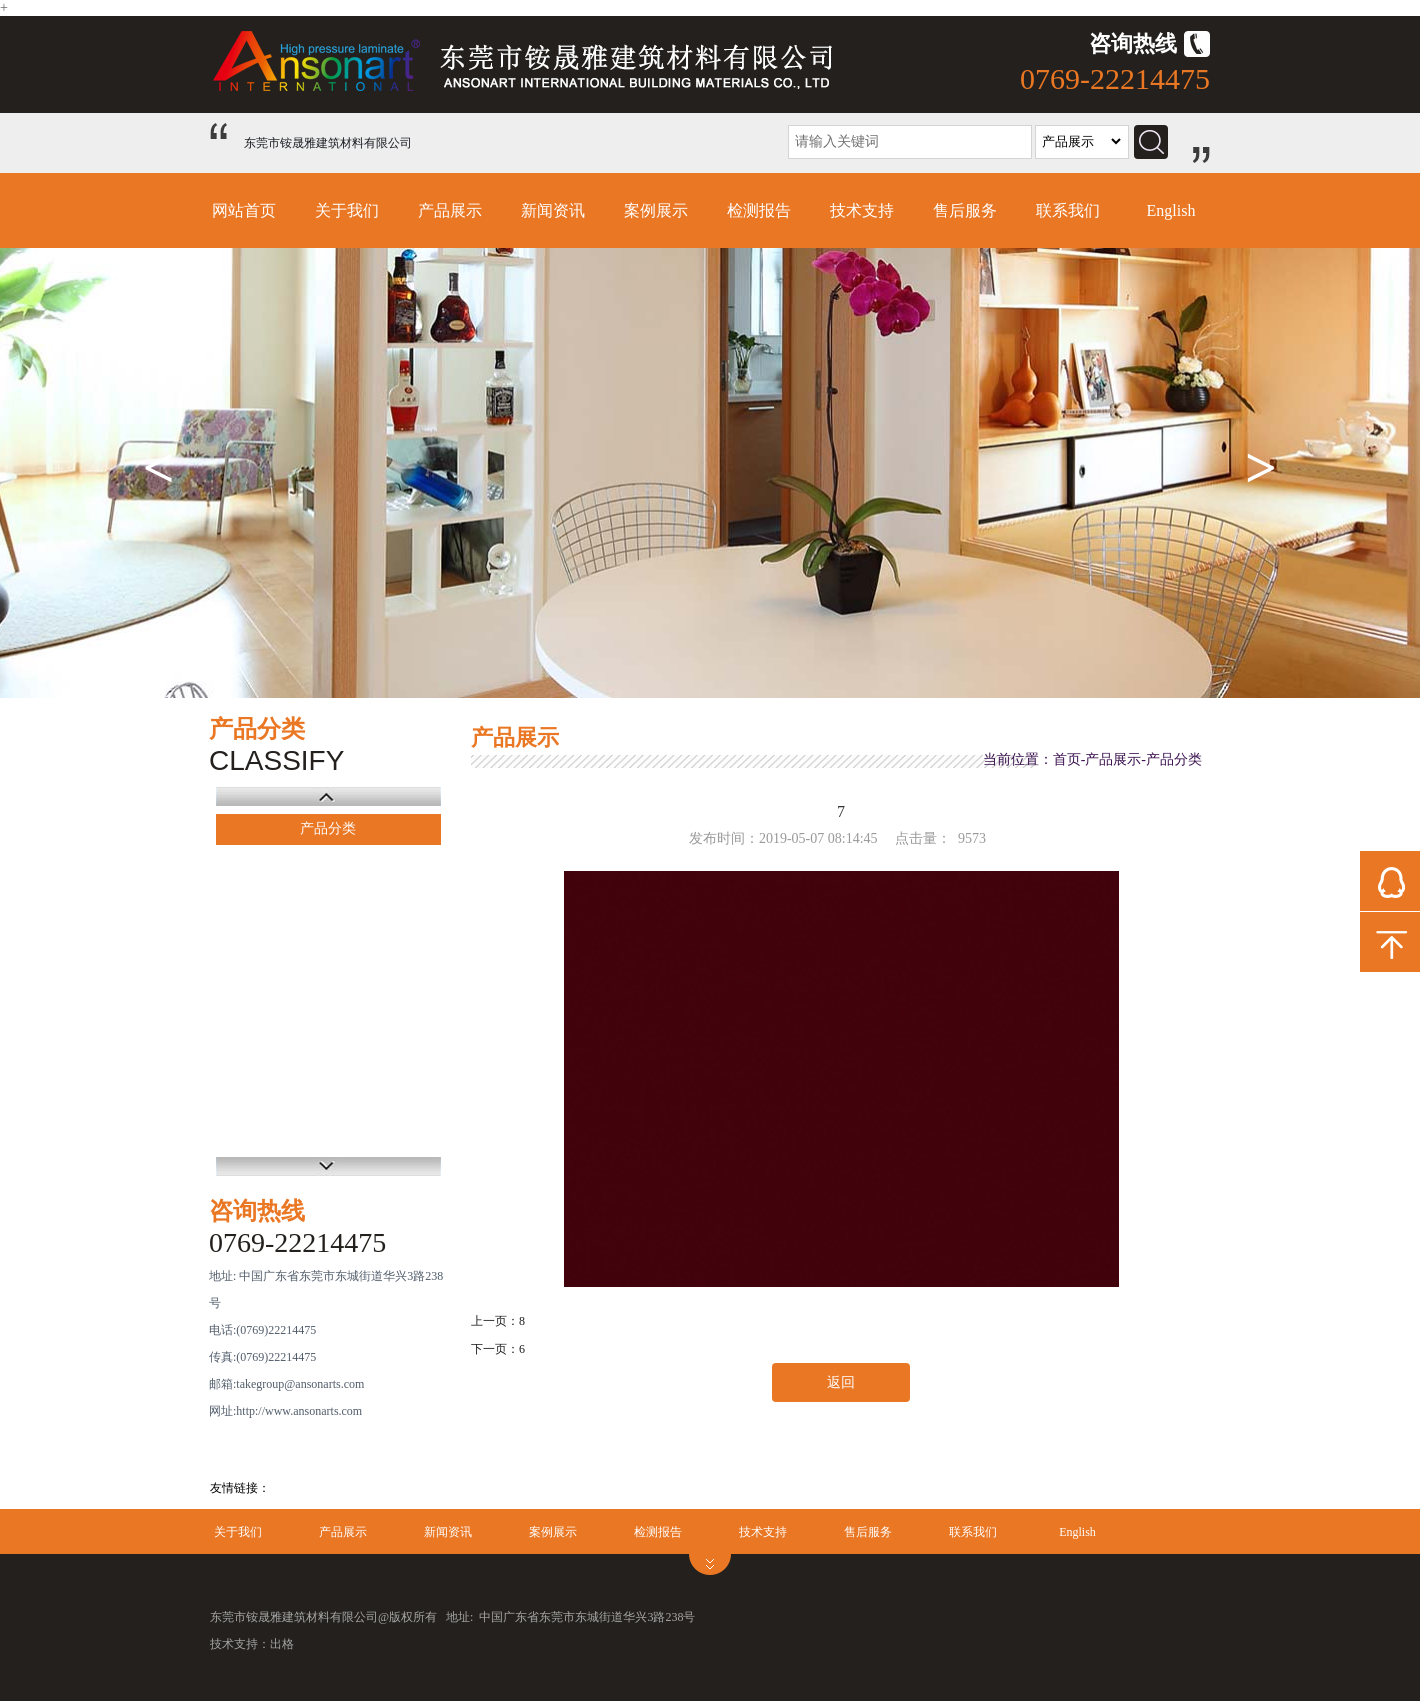 Image resolution: width=1420 pixels, height=1701 pixels. I want to click on 首页, so click(1067, 759).